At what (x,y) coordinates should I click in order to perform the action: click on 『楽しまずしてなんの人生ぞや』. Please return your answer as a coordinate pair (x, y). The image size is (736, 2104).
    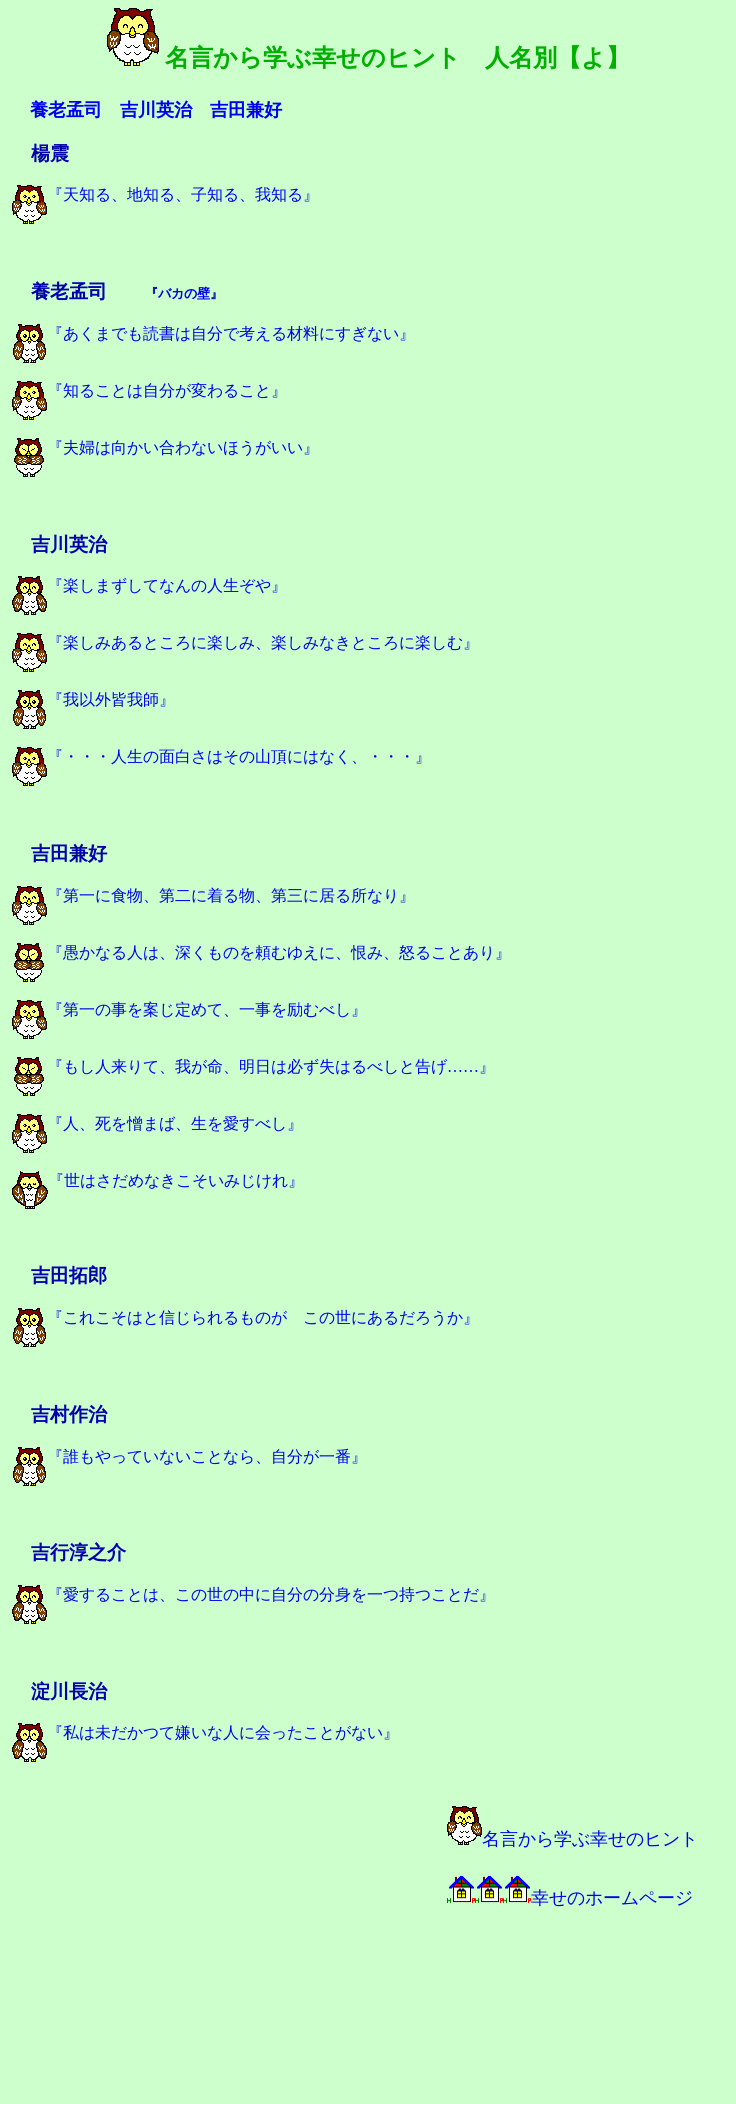
    Looking at the image, I should click on (149, 585).